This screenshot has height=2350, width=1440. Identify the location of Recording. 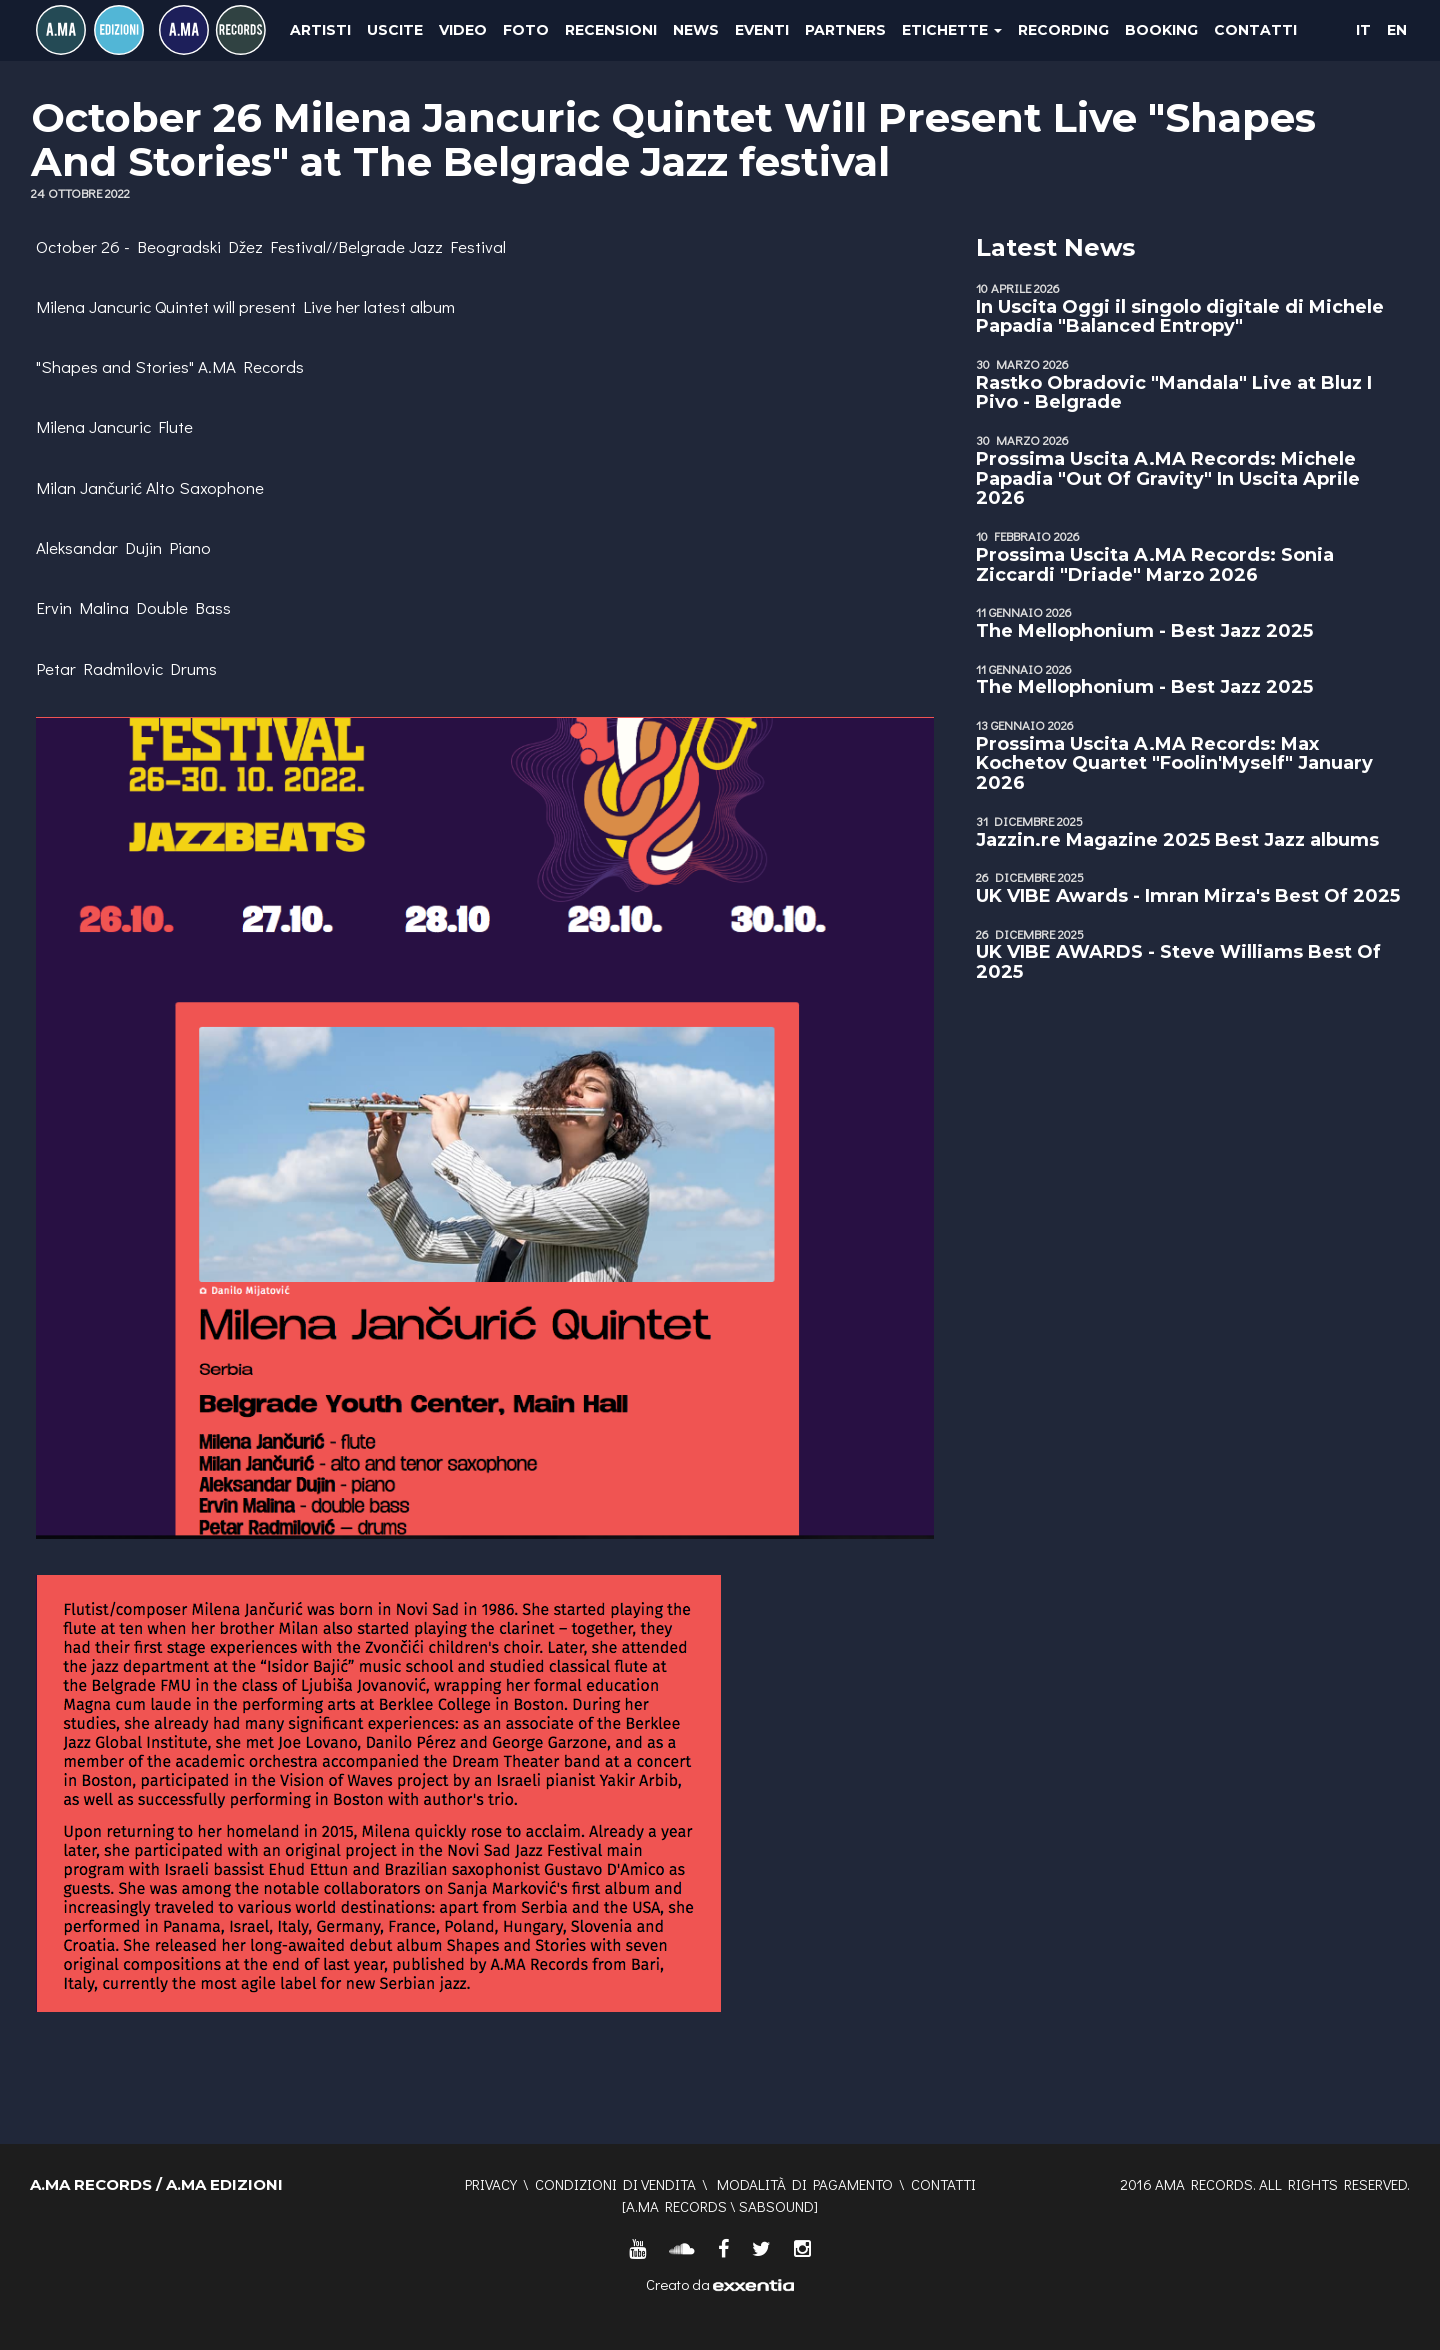
(1063, 30).